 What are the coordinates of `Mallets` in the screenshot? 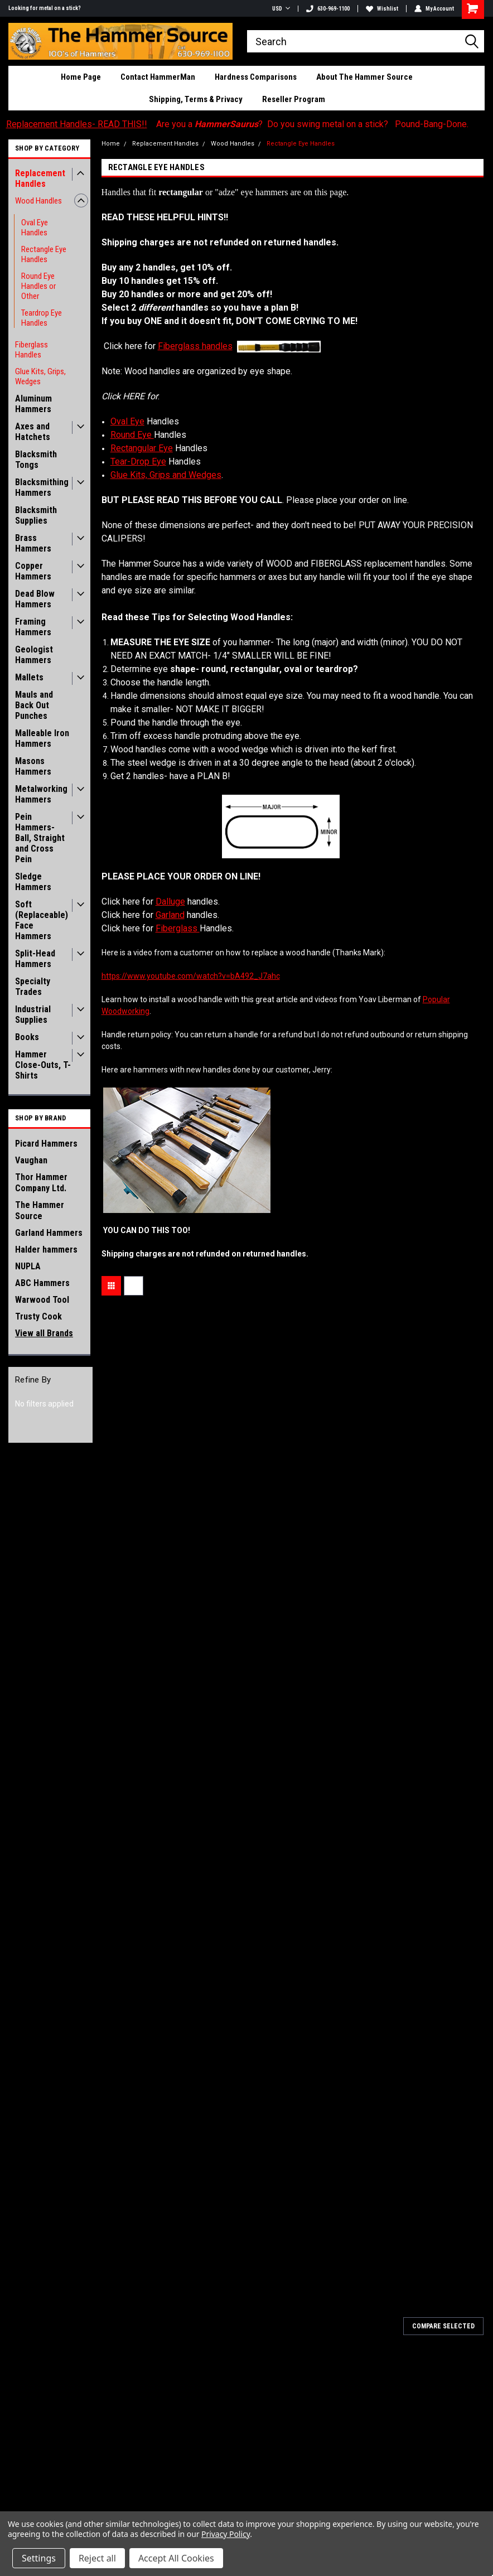 It's located at (29, 677).